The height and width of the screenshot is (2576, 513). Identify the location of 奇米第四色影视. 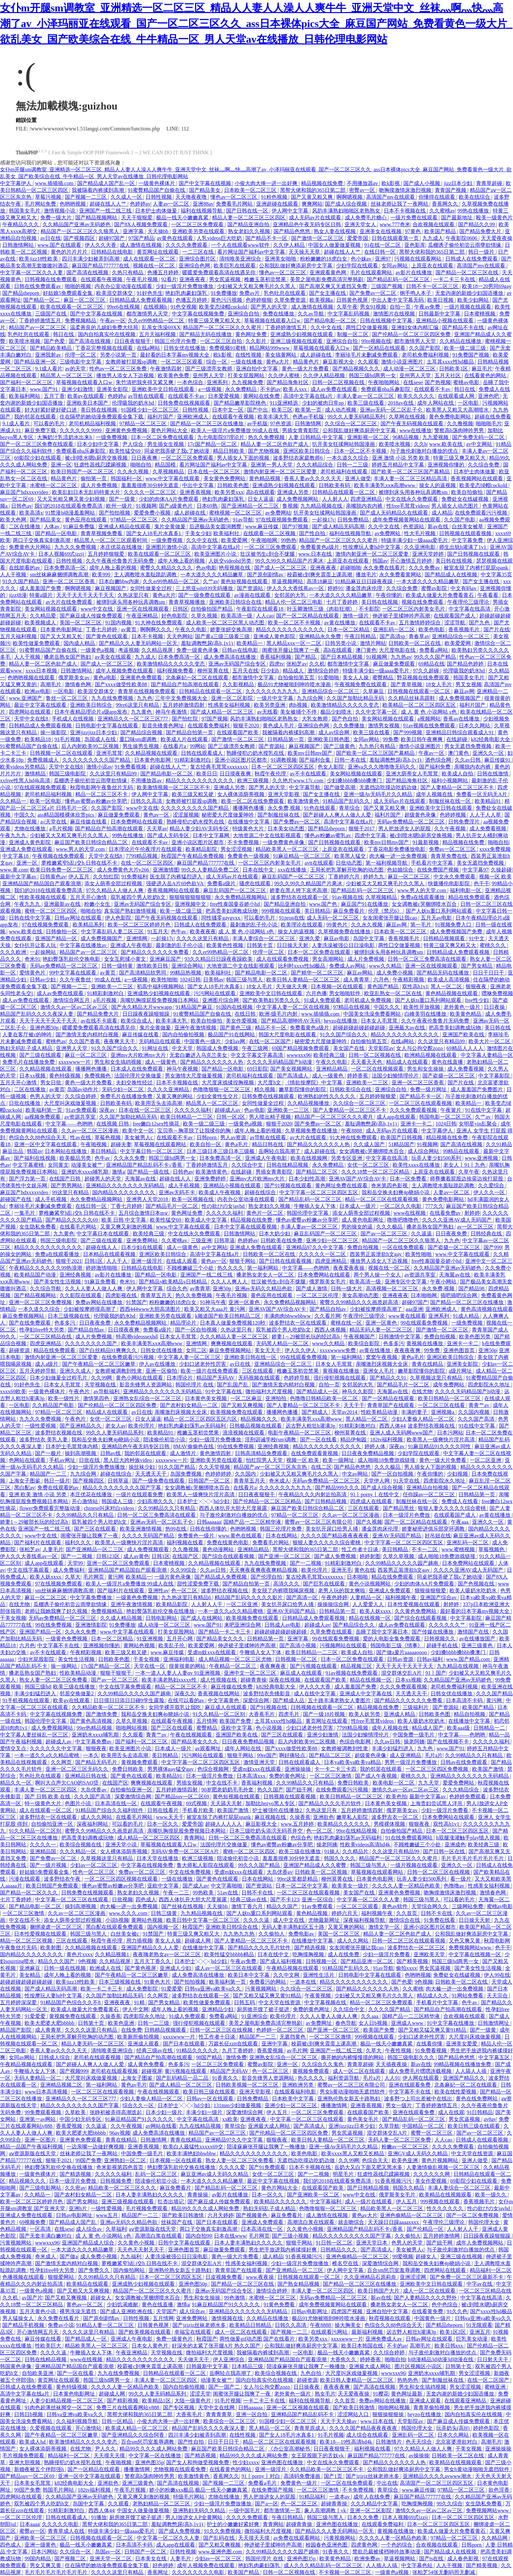
(390, 1185).